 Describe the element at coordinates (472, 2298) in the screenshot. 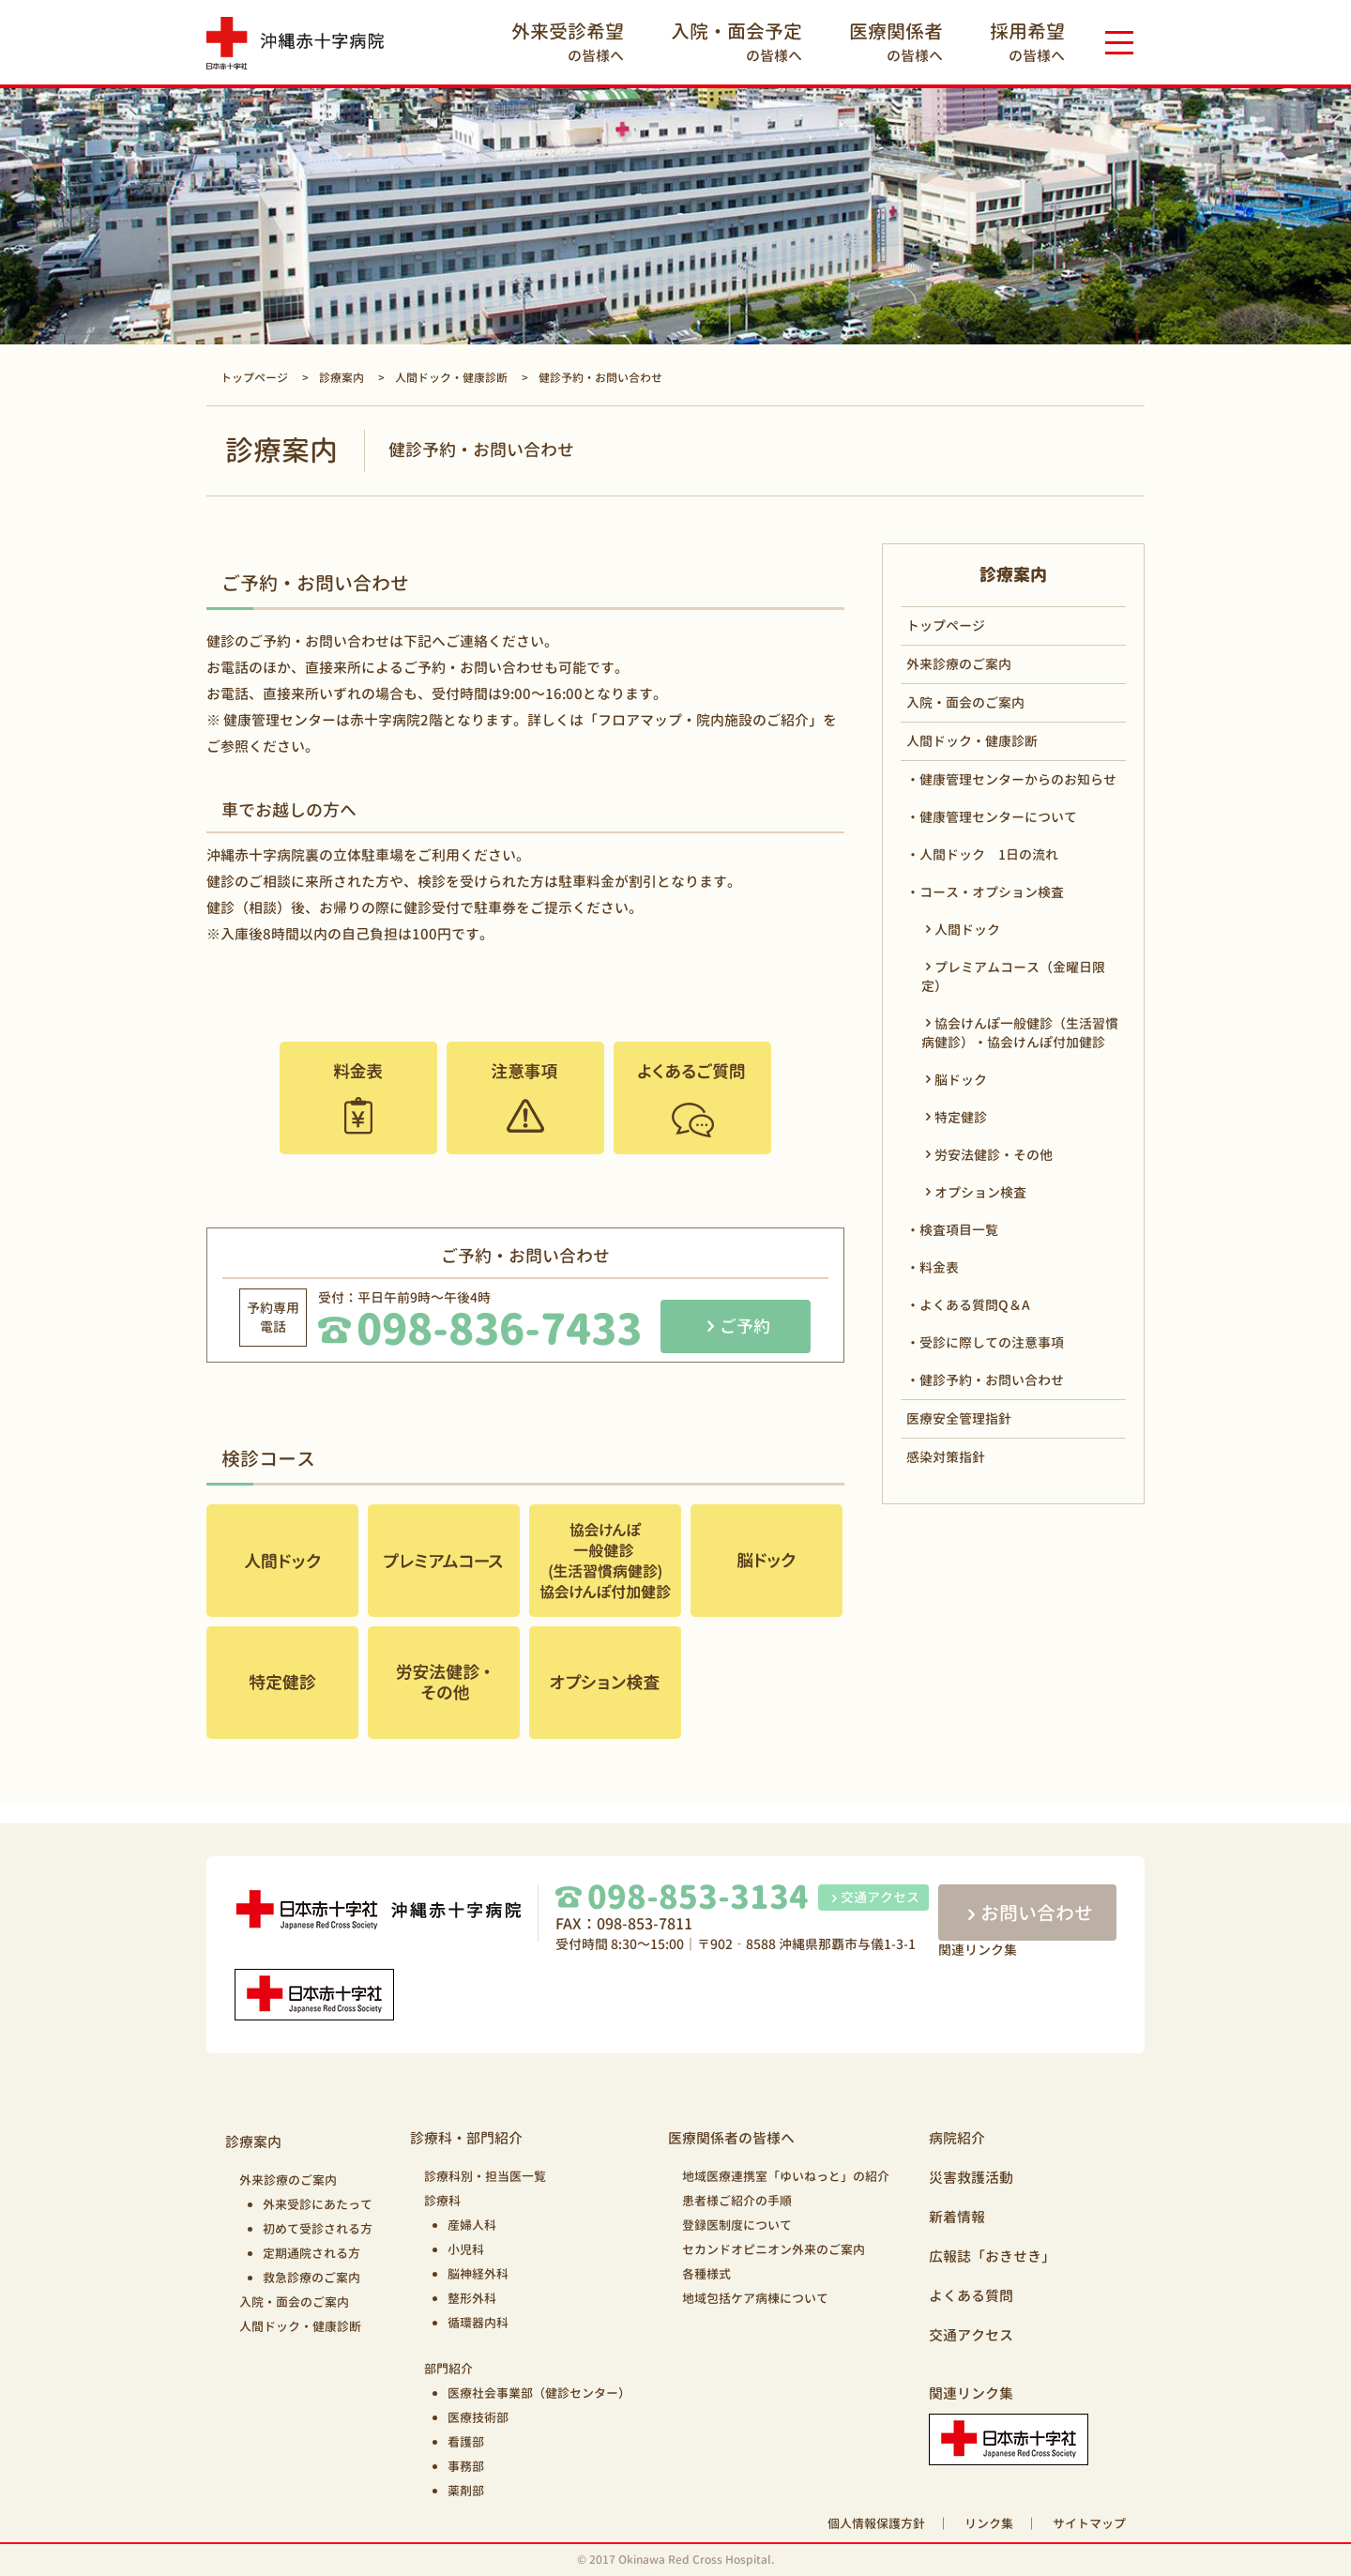

I see `整形外科` at that location.